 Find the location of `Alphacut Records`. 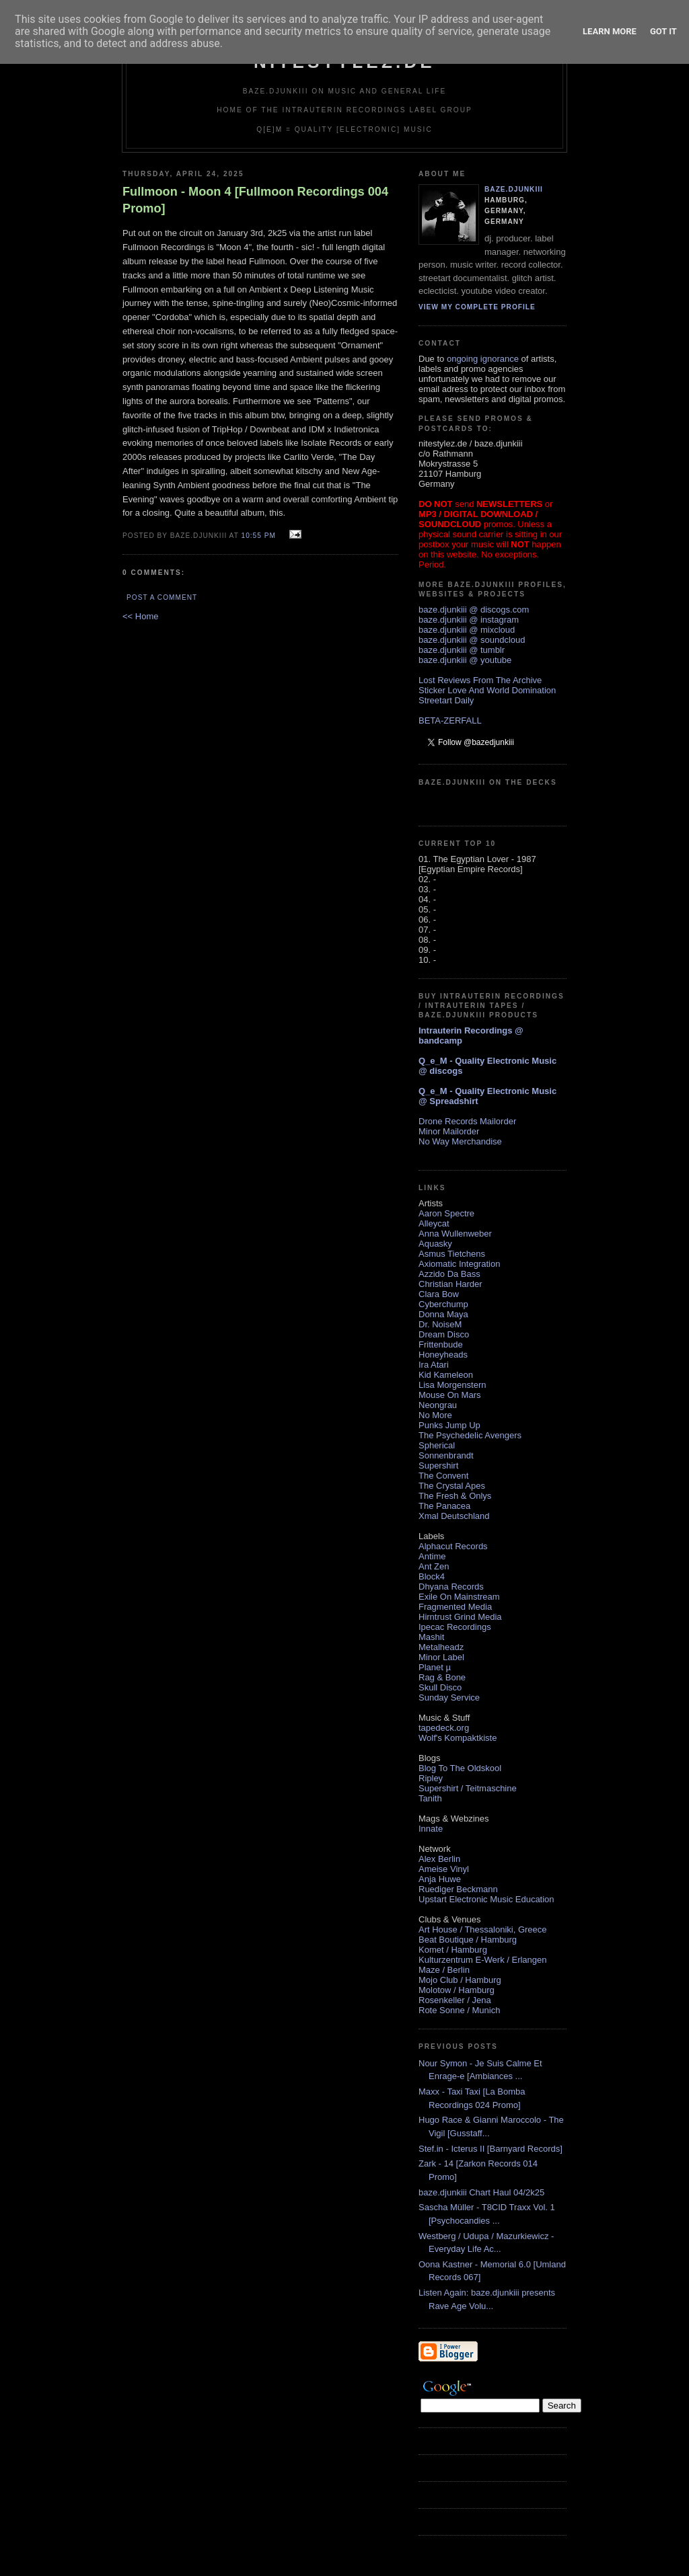

Alphacut Records is located at coordinates (453, 1546).